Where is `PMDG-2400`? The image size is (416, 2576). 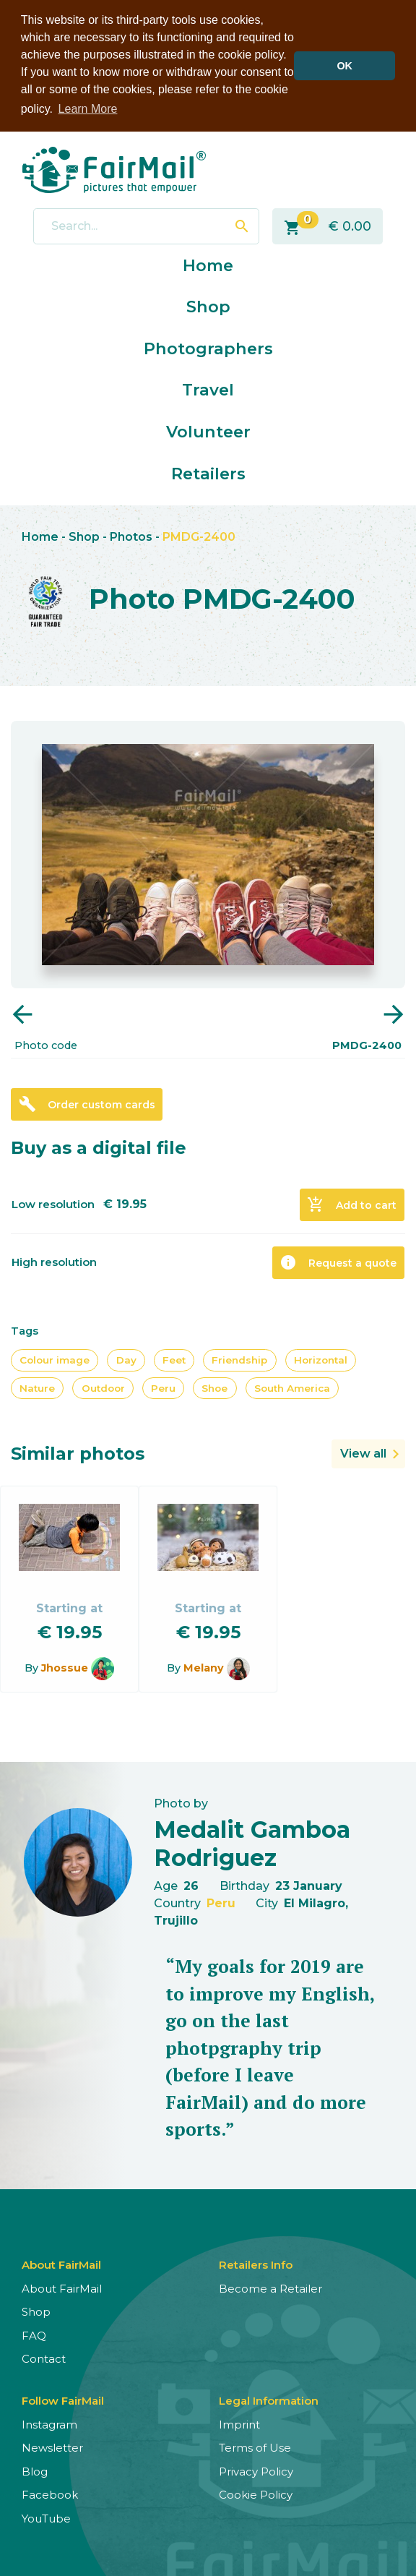 PMDG-2400 is located at coordinates (198, 536).